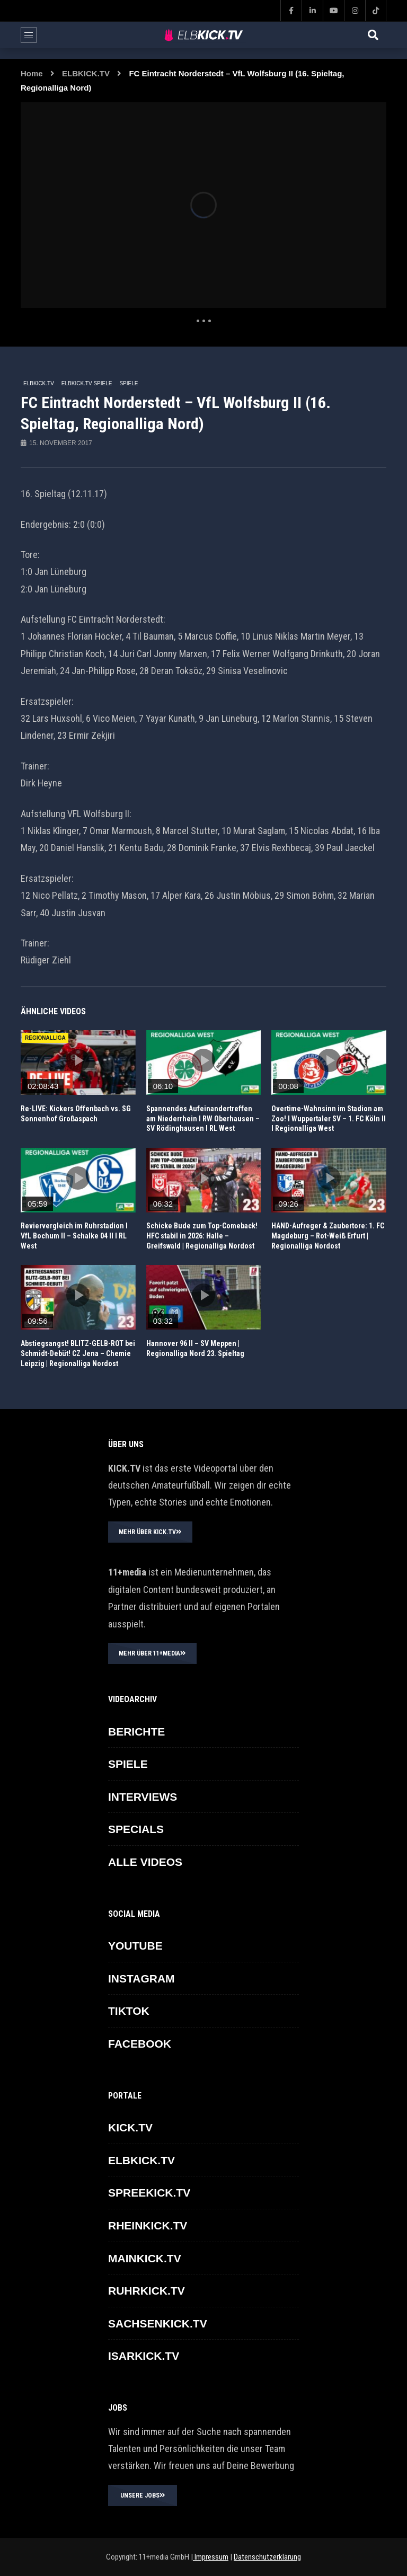 The height and width of the screenshot is (2576, 407). Describe the element at coordinates (146, 2291) in the screenshot. I see `RUHRKICK.TV` at that location.